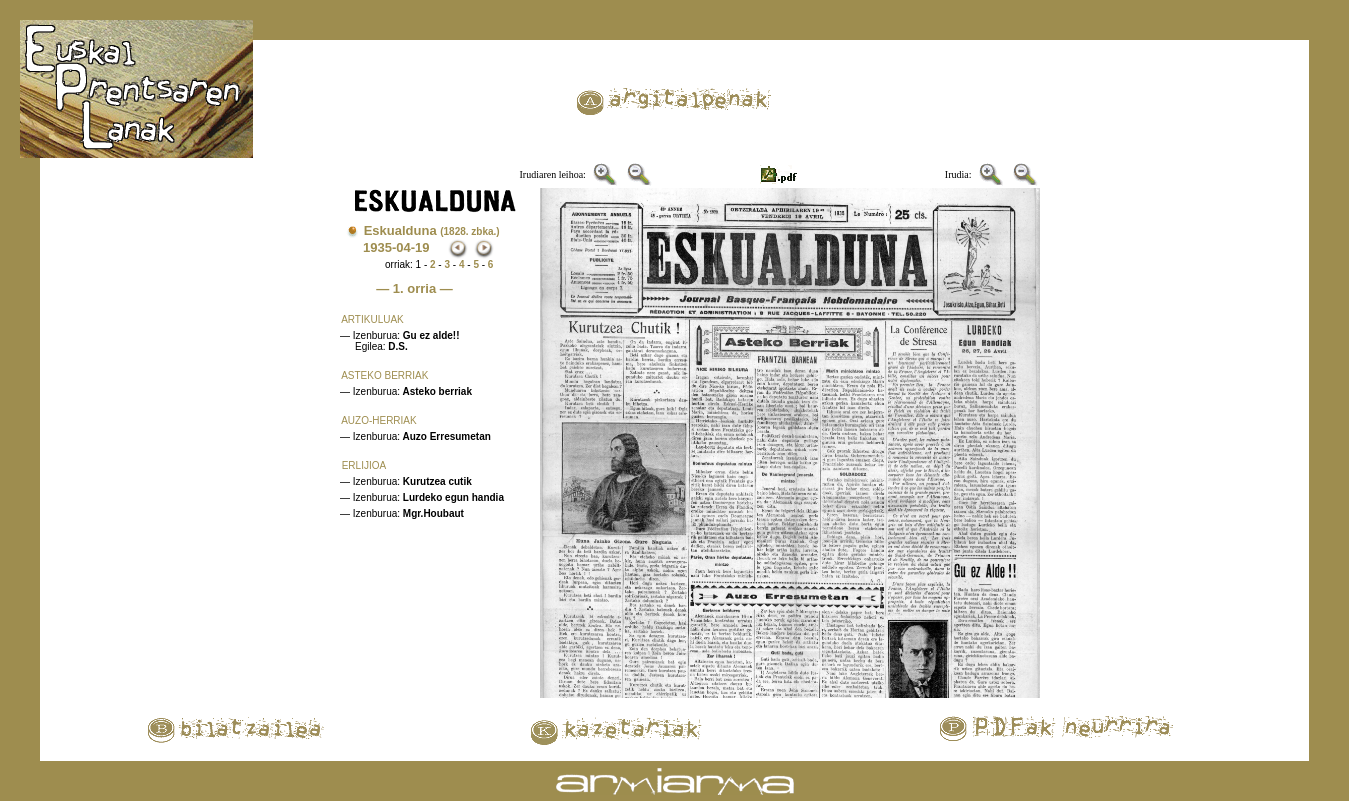 This screenshot has height=801, width=1349. Describe the element at coordinates (377, 247) in the screenshot. I see `1935` at that location.